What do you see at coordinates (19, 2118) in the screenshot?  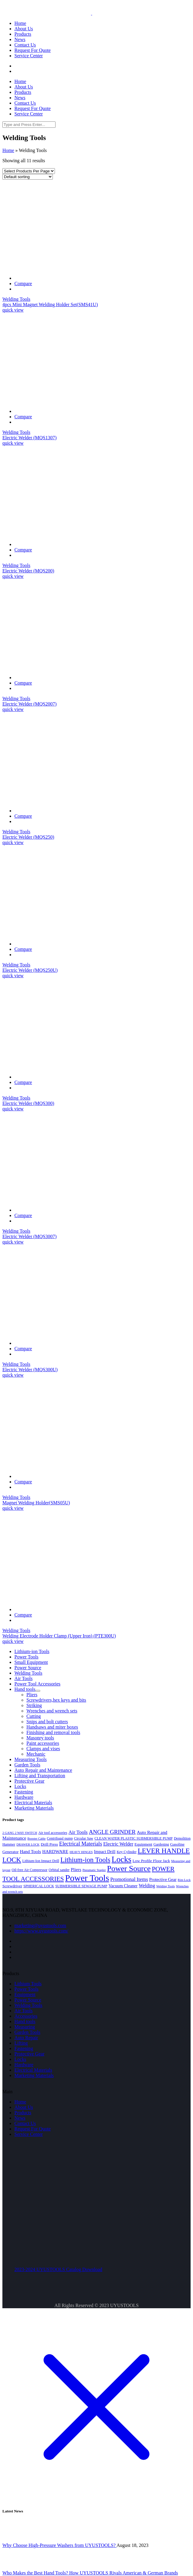 I see `News` at bounding box center [19, 2118].